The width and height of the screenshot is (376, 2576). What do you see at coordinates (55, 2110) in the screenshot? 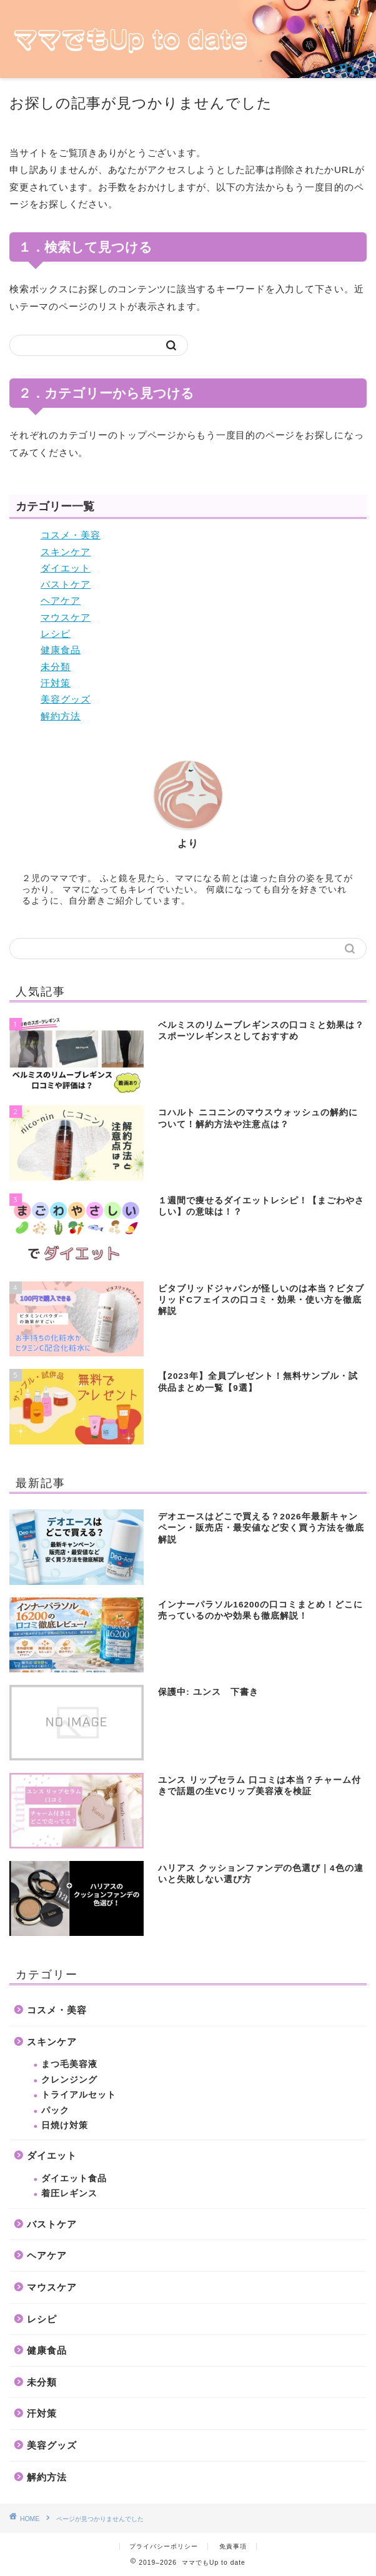
I see `パック` at bounding box center [55, 2110].